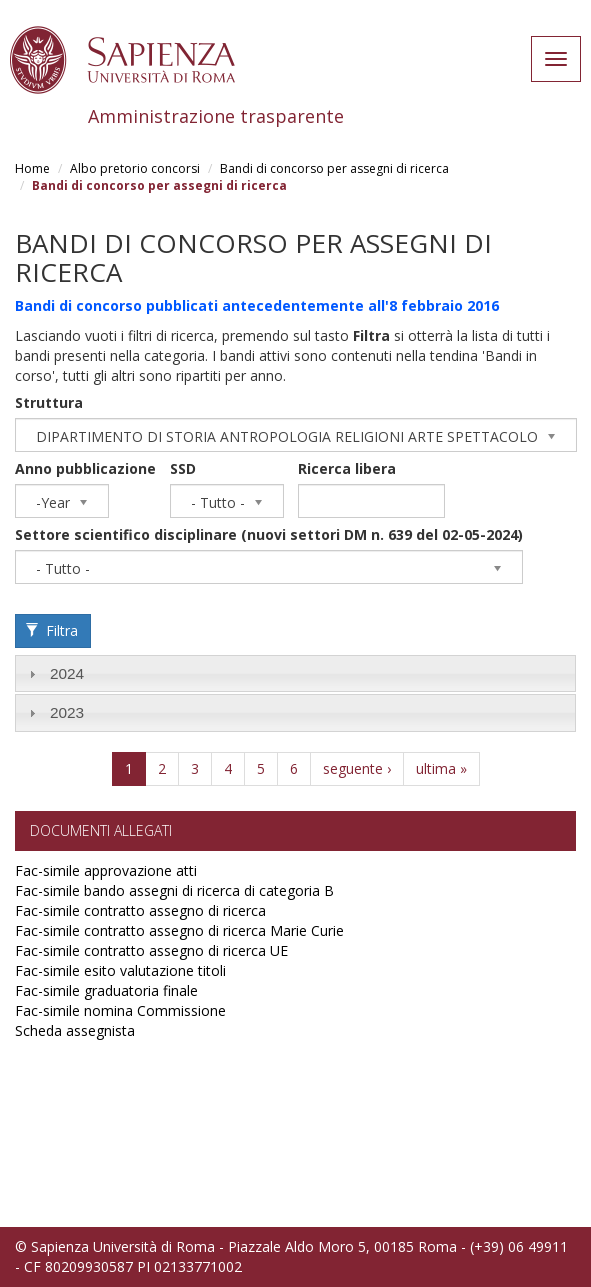 Image resolution: width=591 pixels, height=1287 pixels. Describe the element at coordinates (347, 468) in the screenshot. I see `Ricerca libera` at that location.